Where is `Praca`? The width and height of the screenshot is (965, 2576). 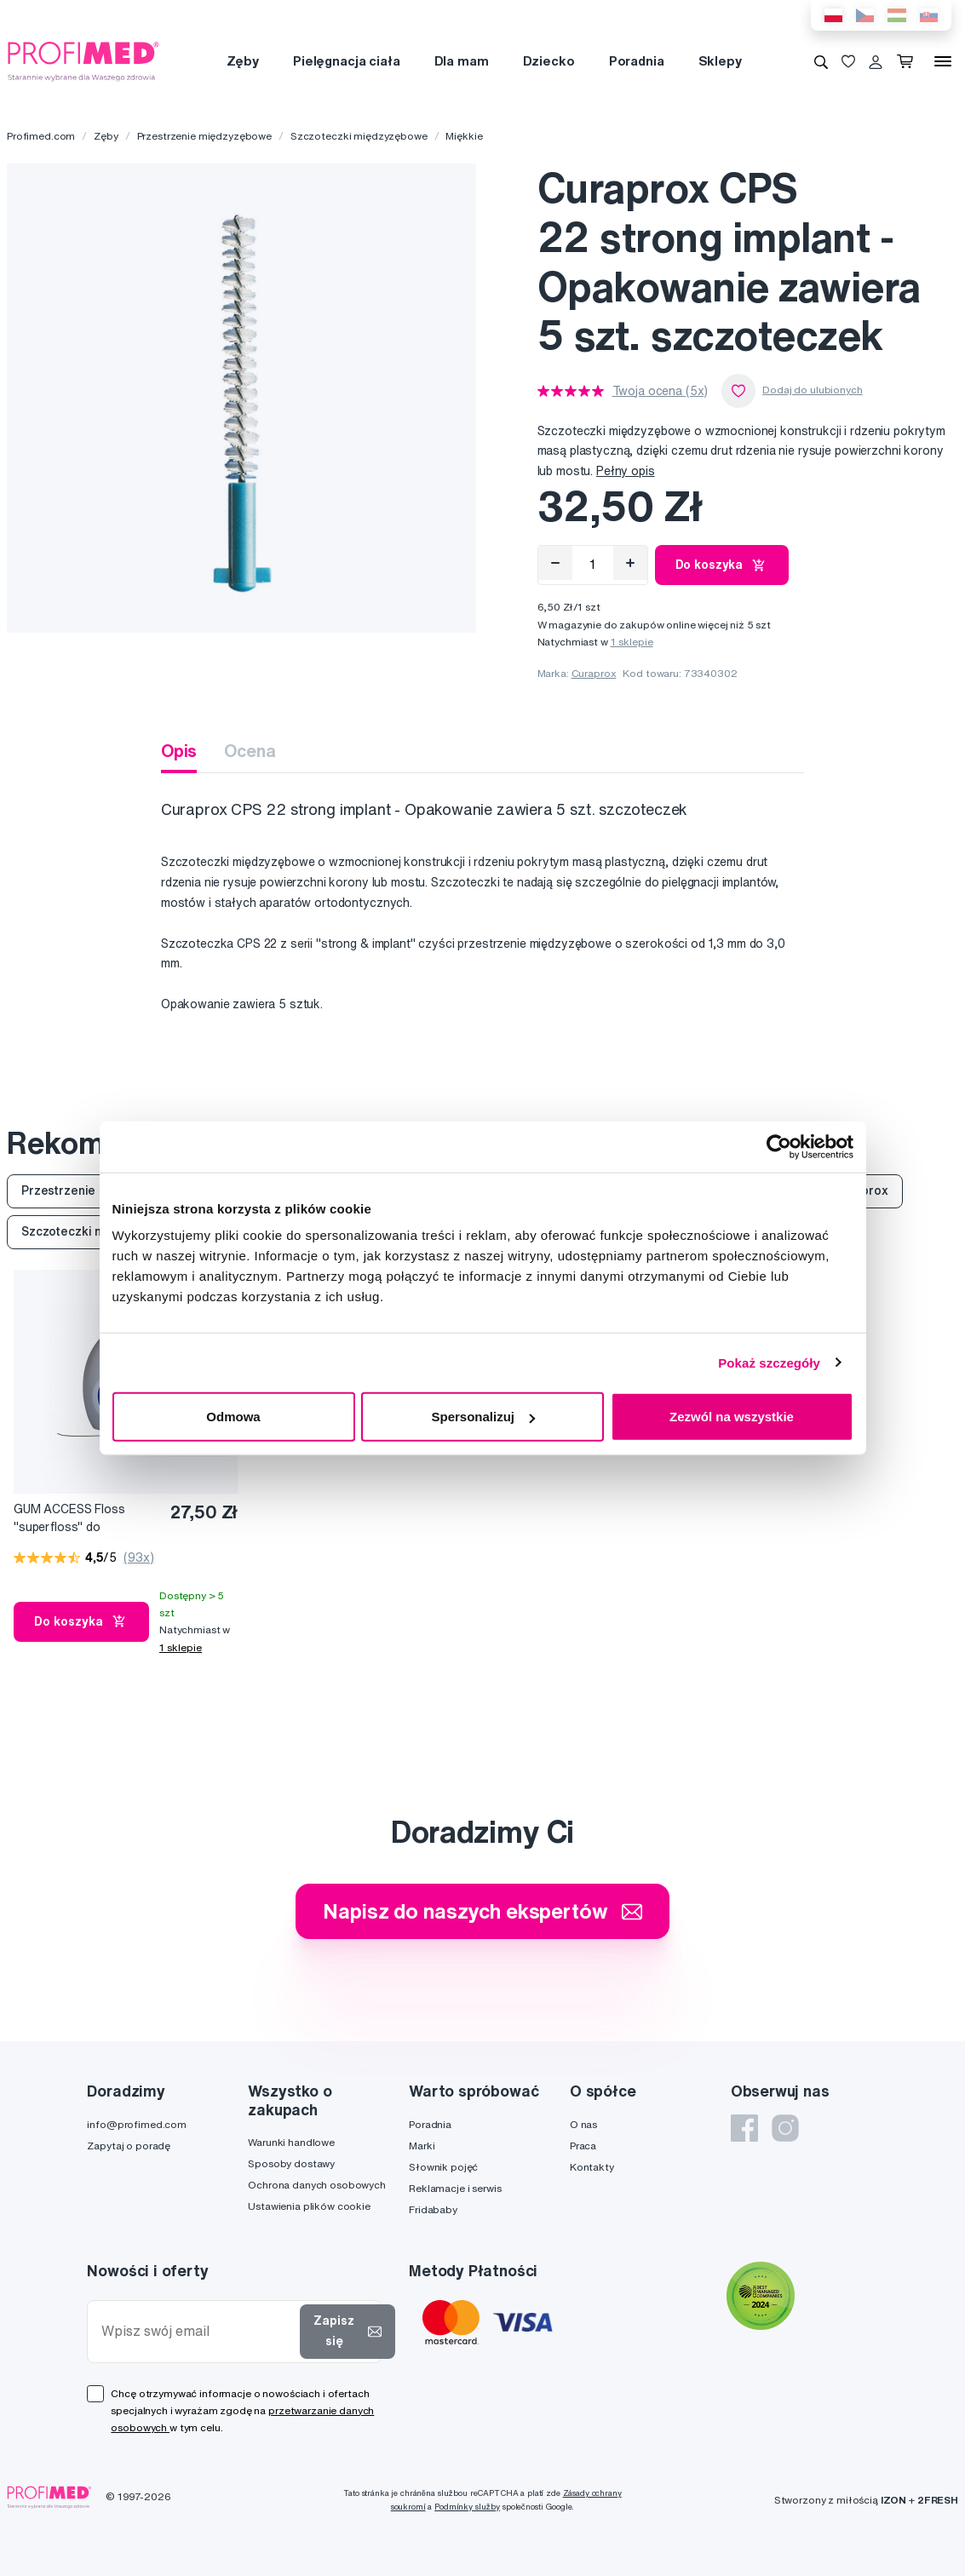
Praca is located at coordinates (583, 2145).